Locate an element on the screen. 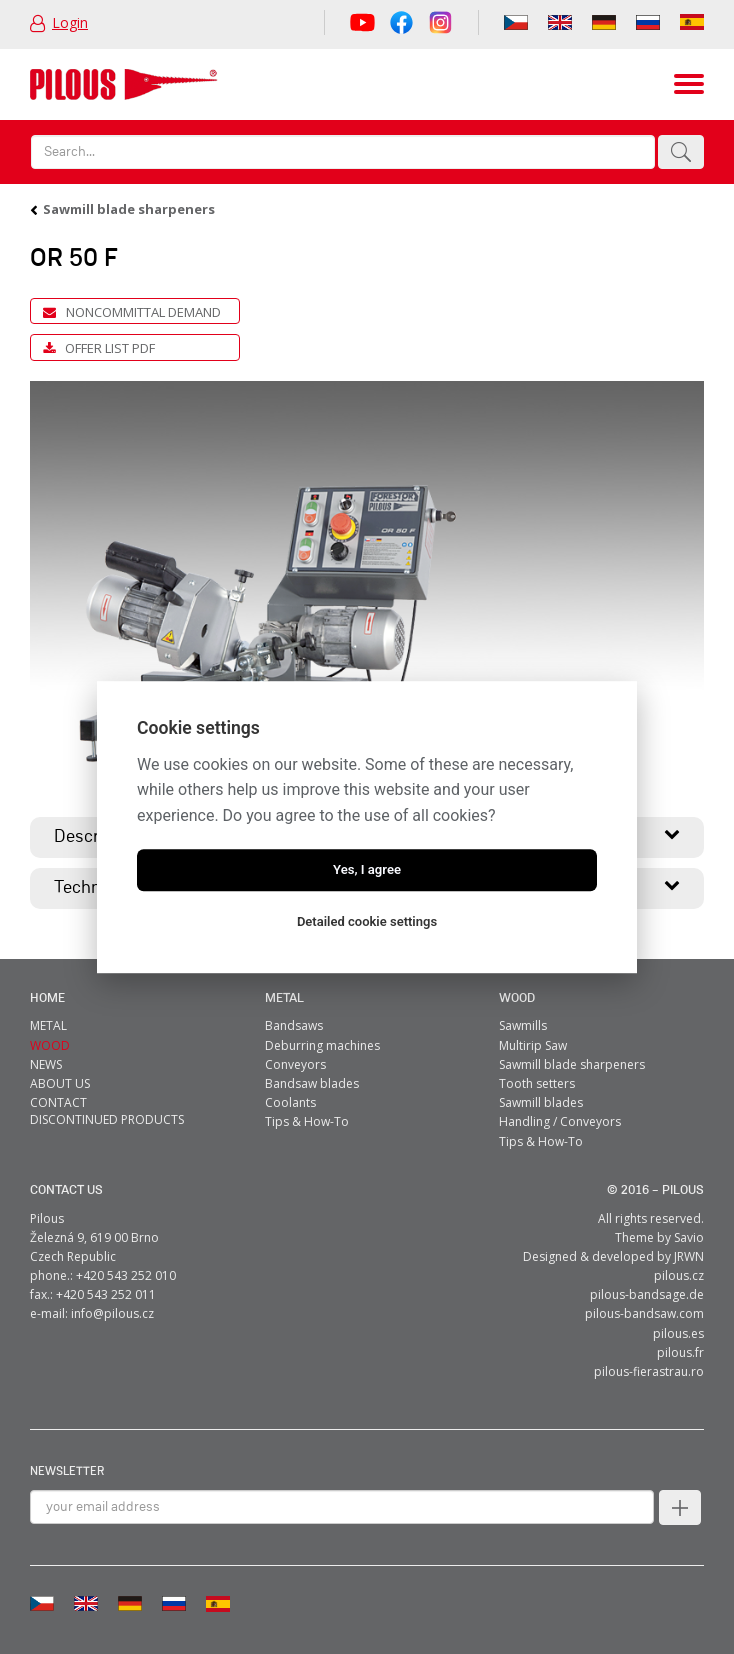 This screenshot has height=1654, width=734. info@pilous.cz is located at coordinates (112, 1313).